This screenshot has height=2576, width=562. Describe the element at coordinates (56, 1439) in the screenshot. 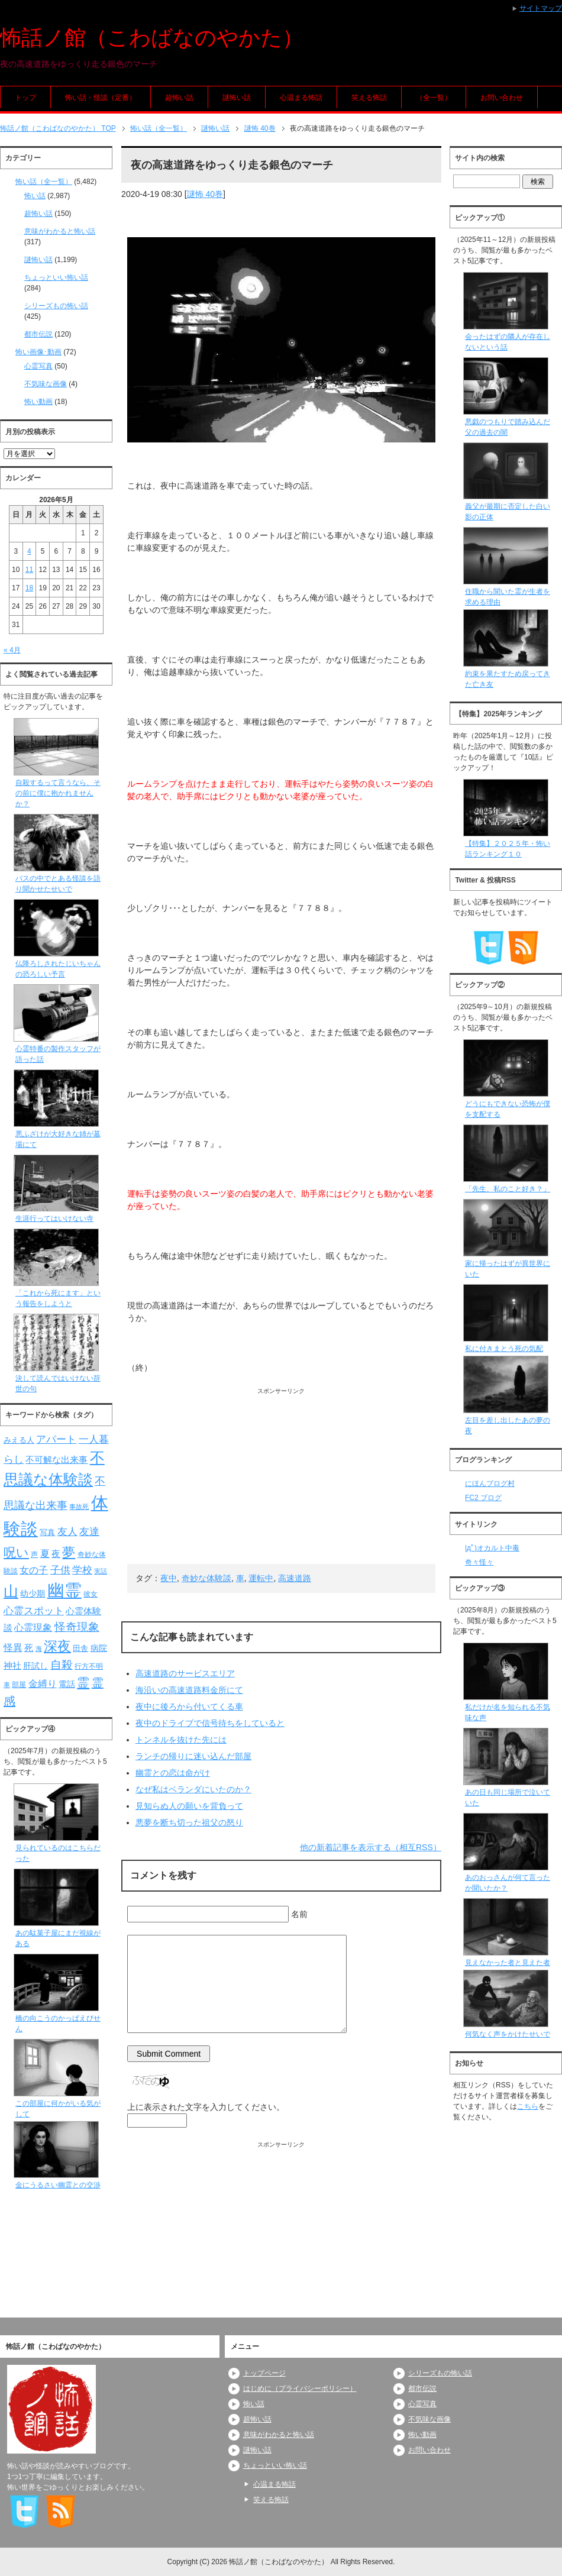

I see `アパート [アパート (118個の項目)]` at that location.